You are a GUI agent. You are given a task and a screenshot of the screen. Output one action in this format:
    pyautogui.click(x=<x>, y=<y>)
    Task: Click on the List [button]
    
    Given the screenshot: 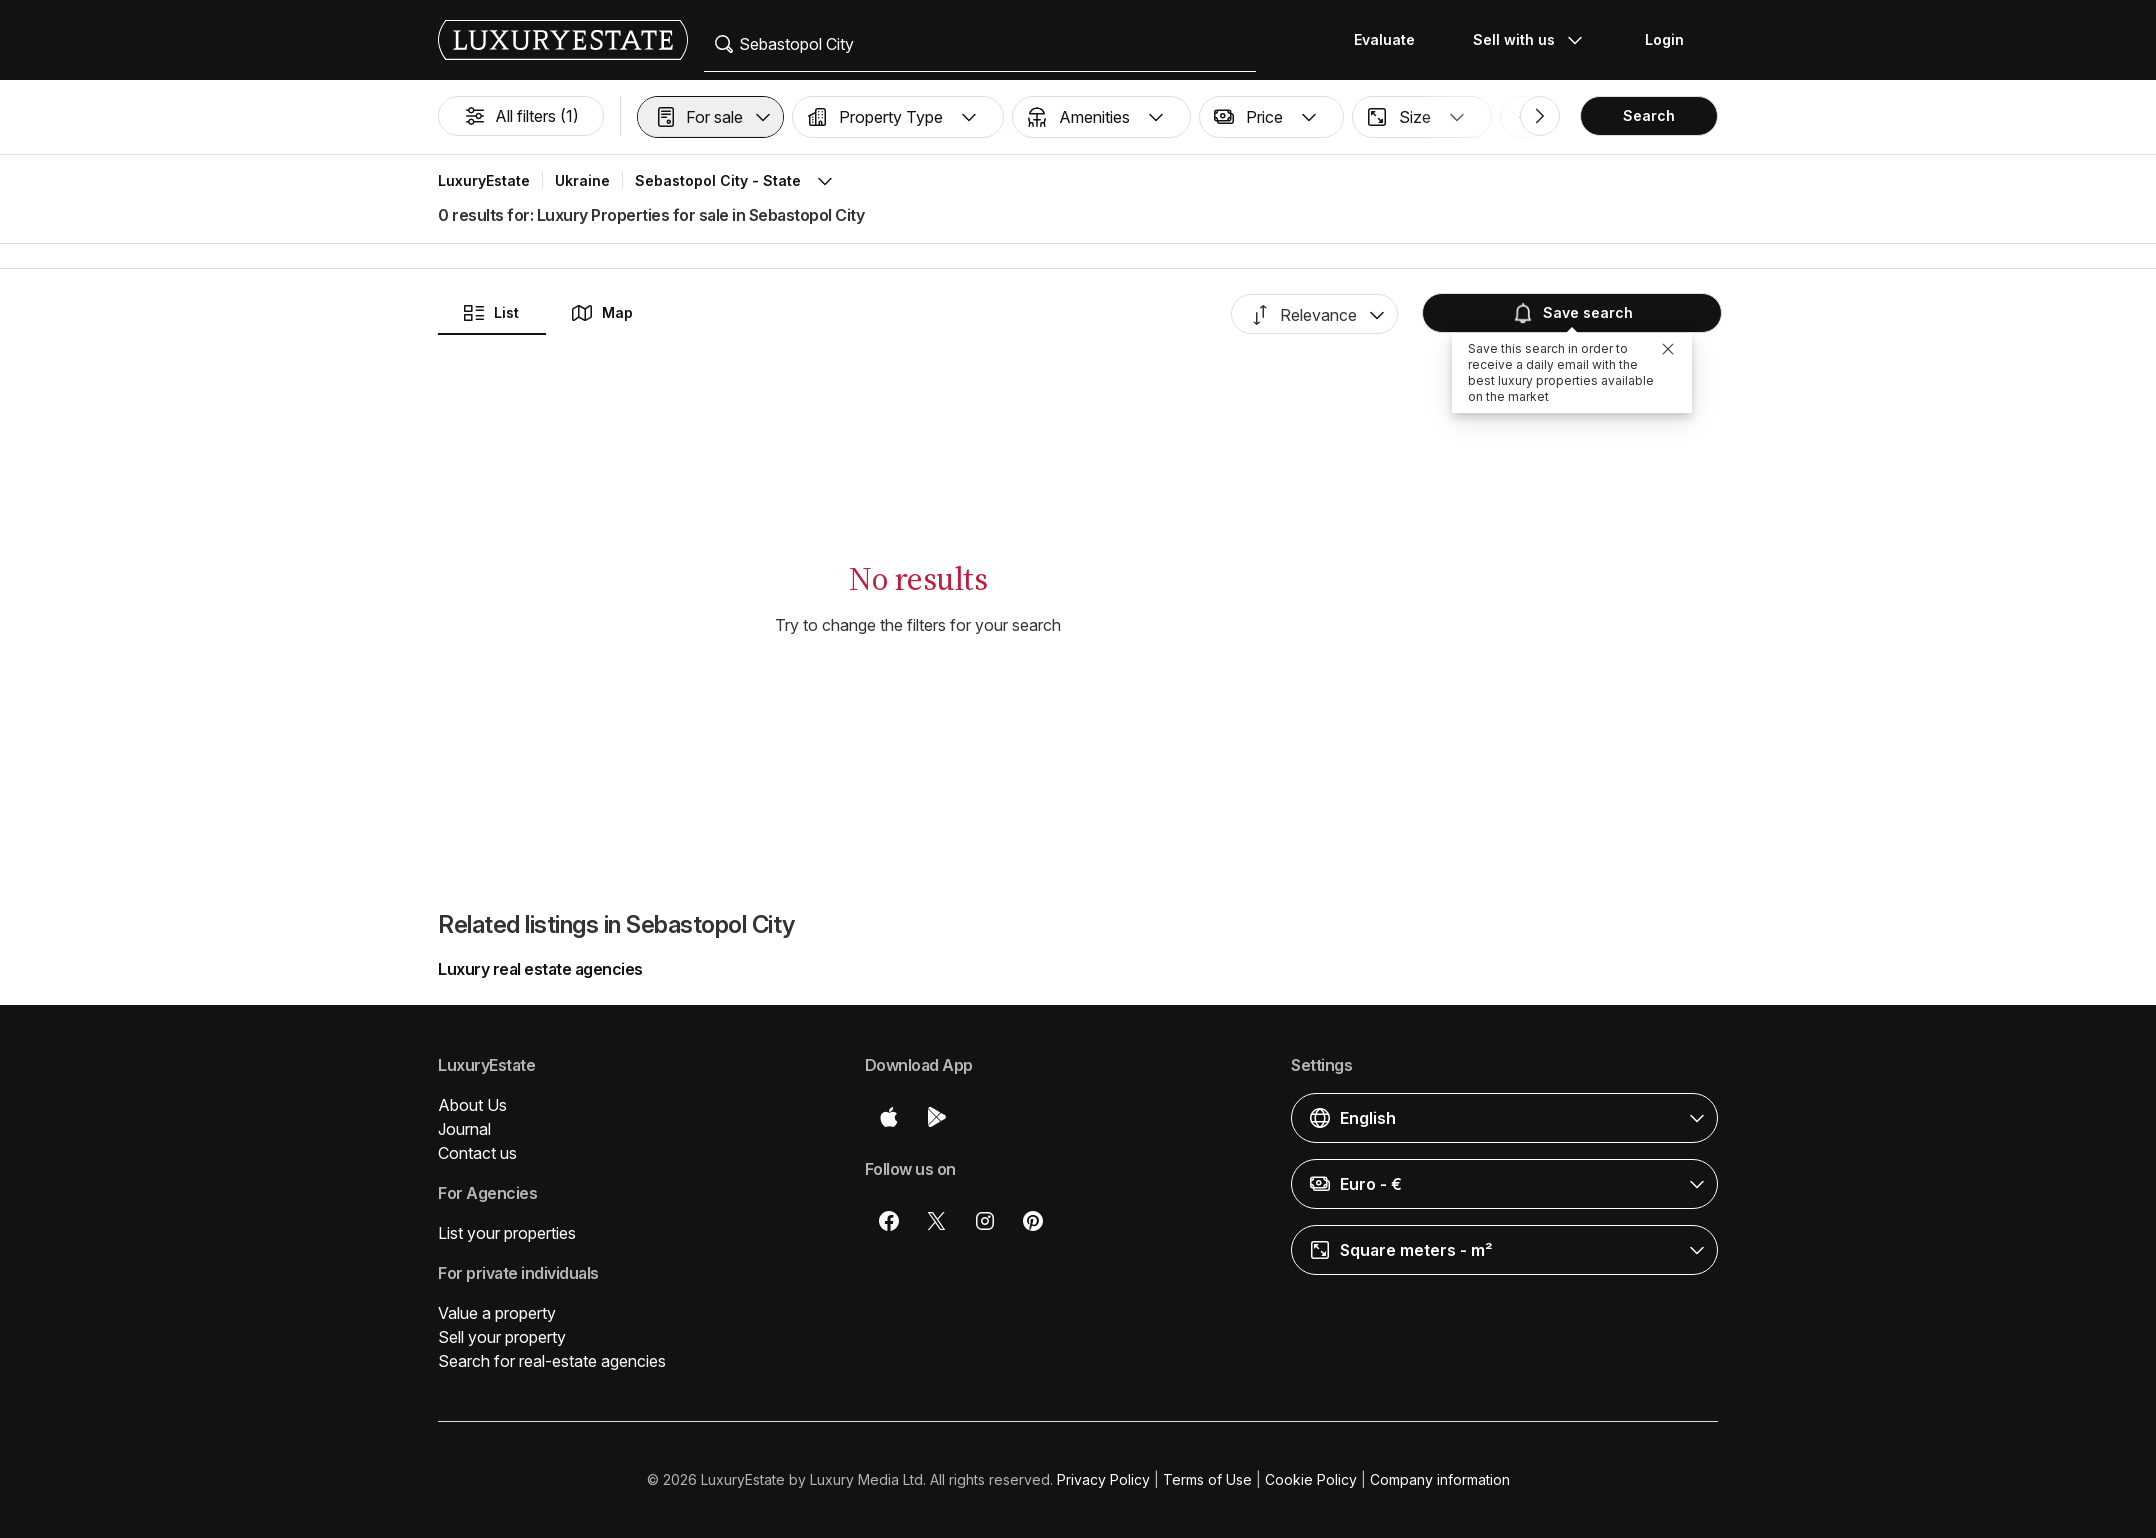 What is the action you would take?
    pyautogui.click(x=490, y=313)
    